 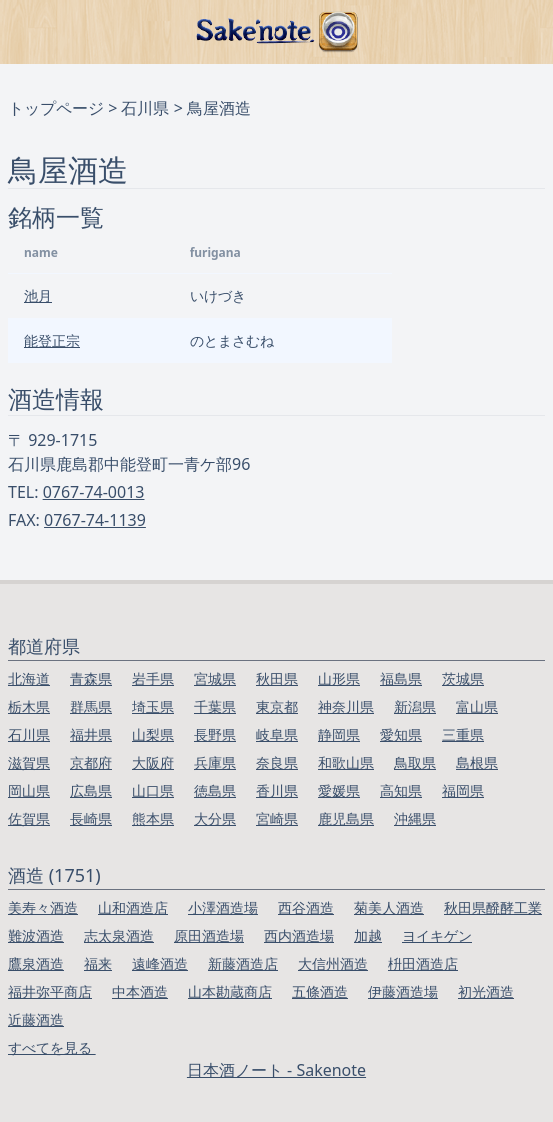 I want to click on 新藤酒造店, so click(x=243, y=963).